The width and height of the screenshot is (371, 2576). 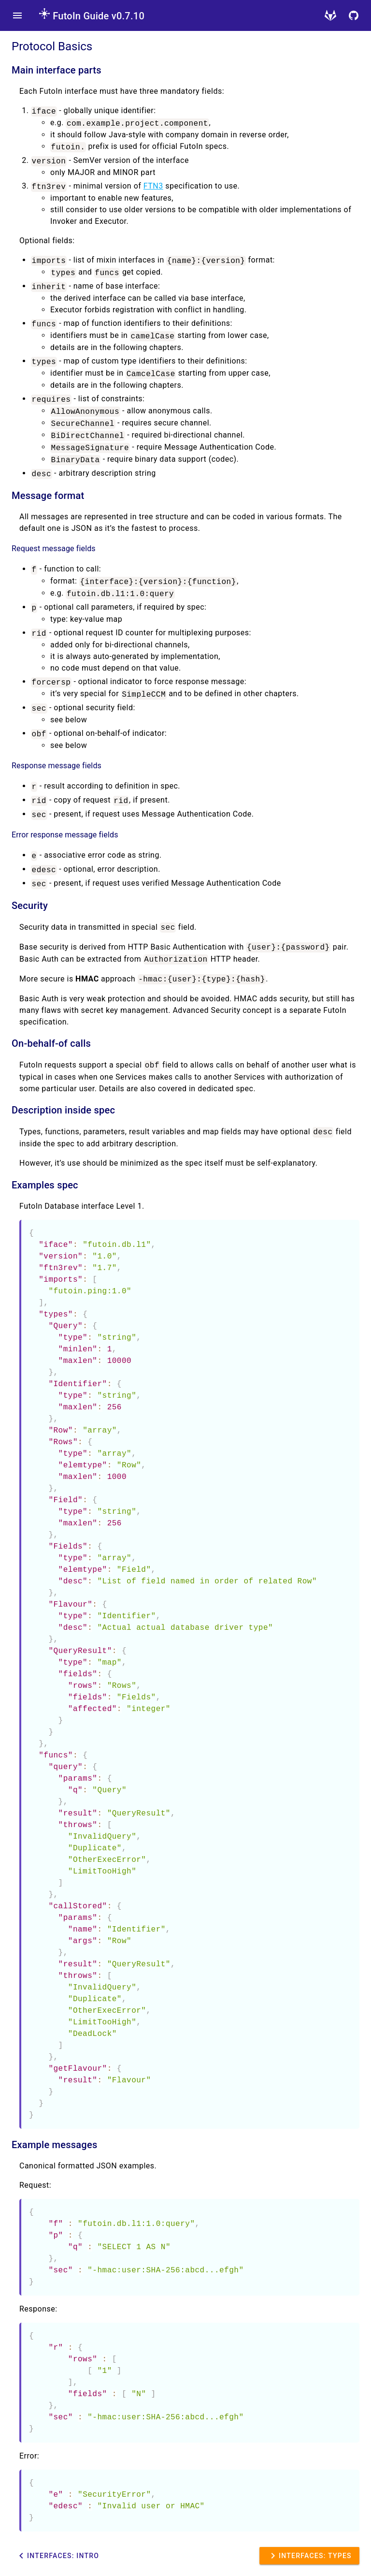 What do you see at coordinates (91, 16) in the screenshot?
I see `FutoIn Guide v0.7.10` at bounding box center [91, 16].